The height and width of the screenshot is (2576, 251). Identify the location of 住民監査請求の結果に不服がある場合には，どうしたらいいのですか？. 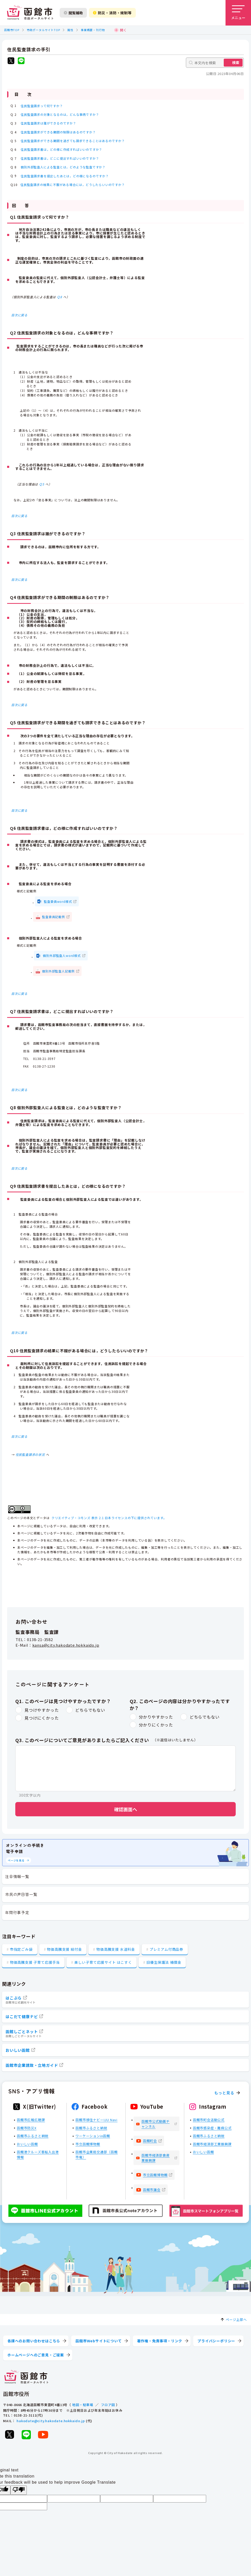
(72, 184).